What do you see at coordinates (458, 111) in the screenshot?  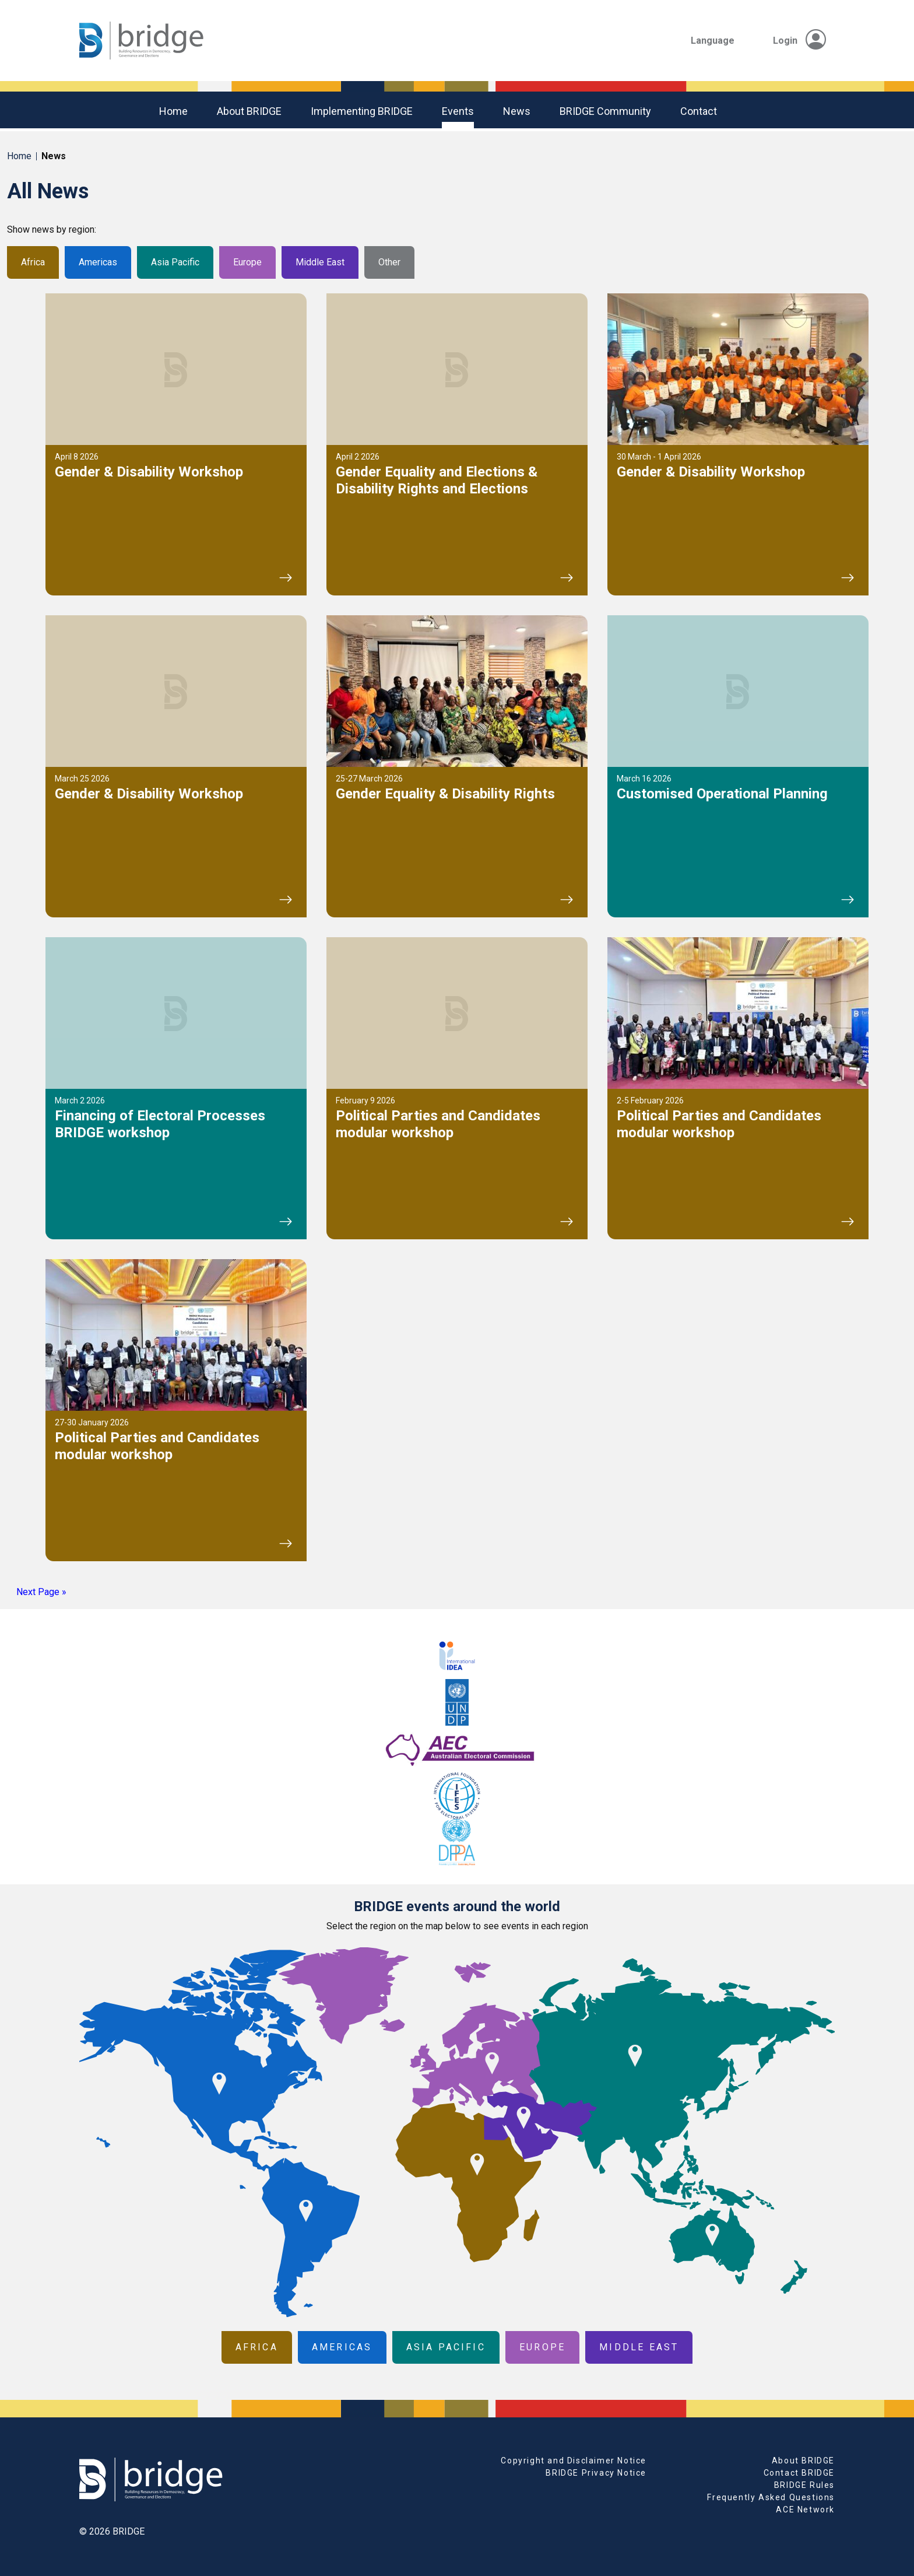 I see `Events` at bounding box center [458, 111].